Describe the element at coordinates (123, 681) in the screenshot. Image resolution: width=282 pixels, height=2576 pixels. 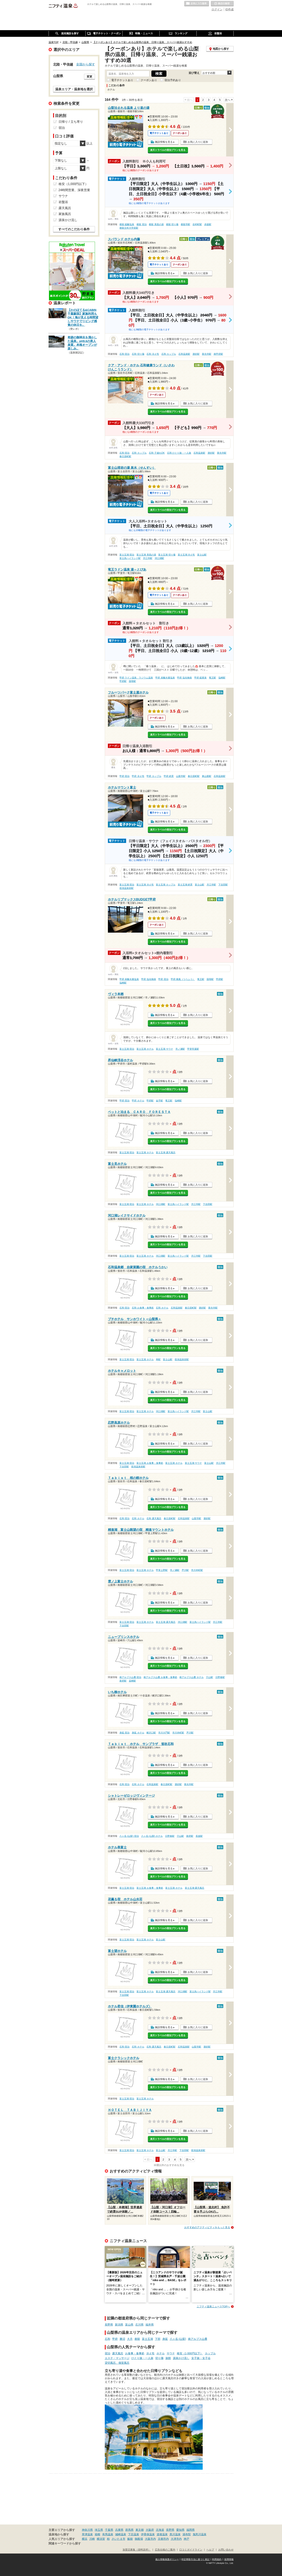
I see `甲府駅` at that location.